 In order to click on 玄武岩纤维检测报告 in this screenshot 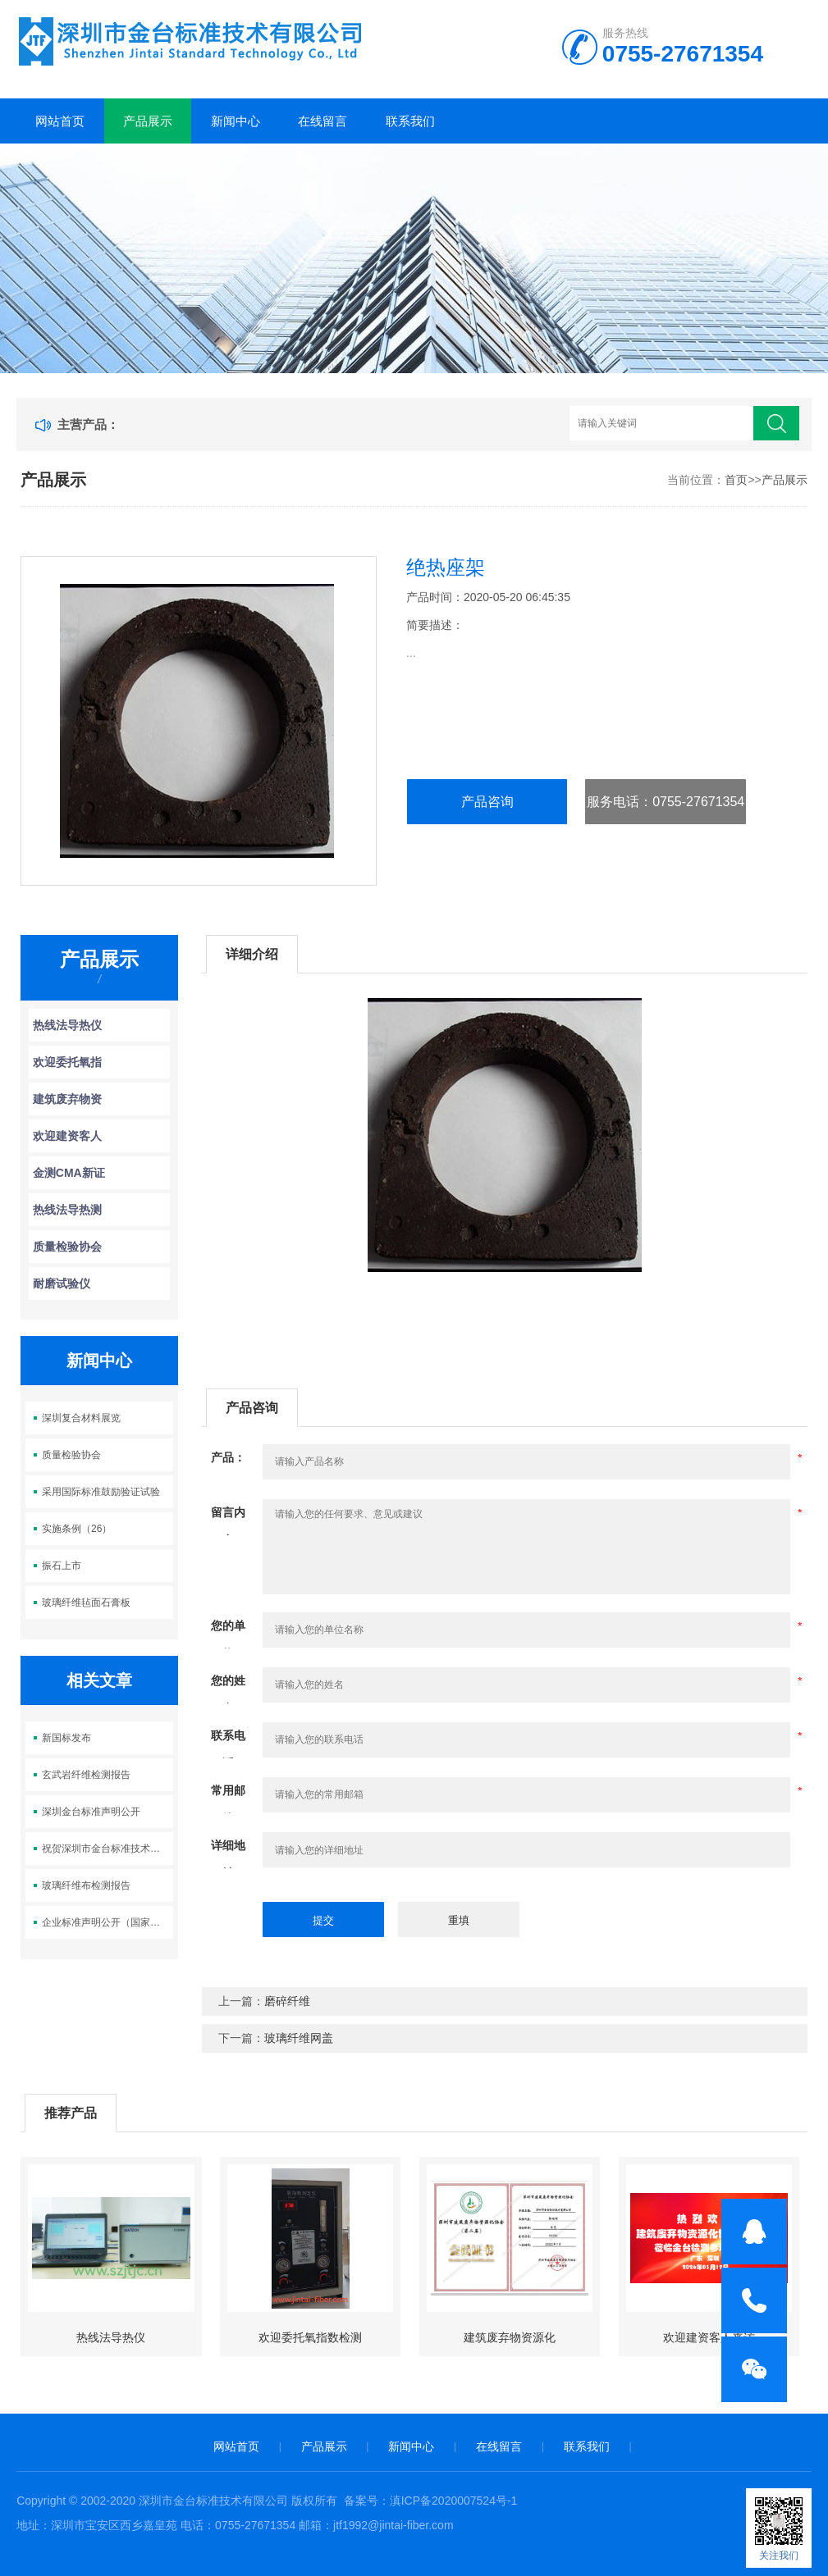, I will do `click(86, 1774)`.